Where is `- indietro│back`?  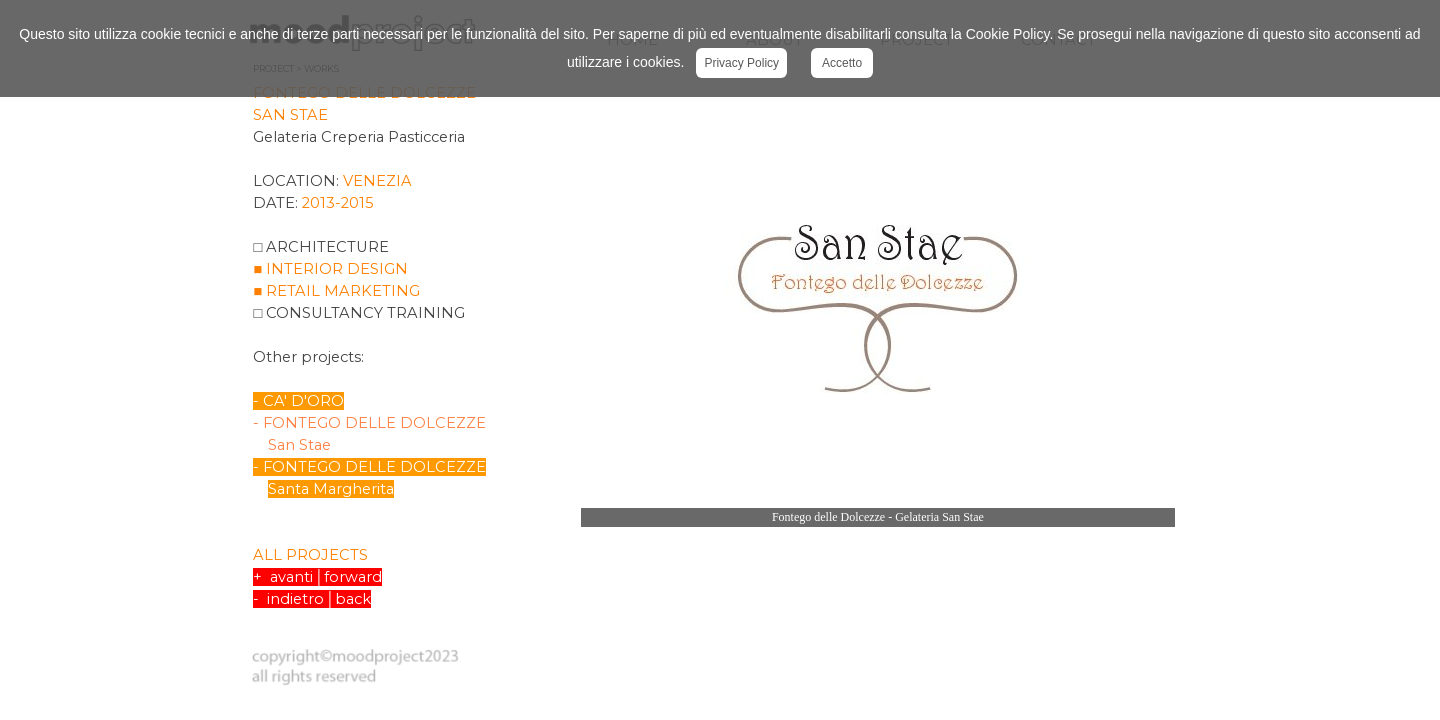 - indietro│back is located at coordinates (311, 599).